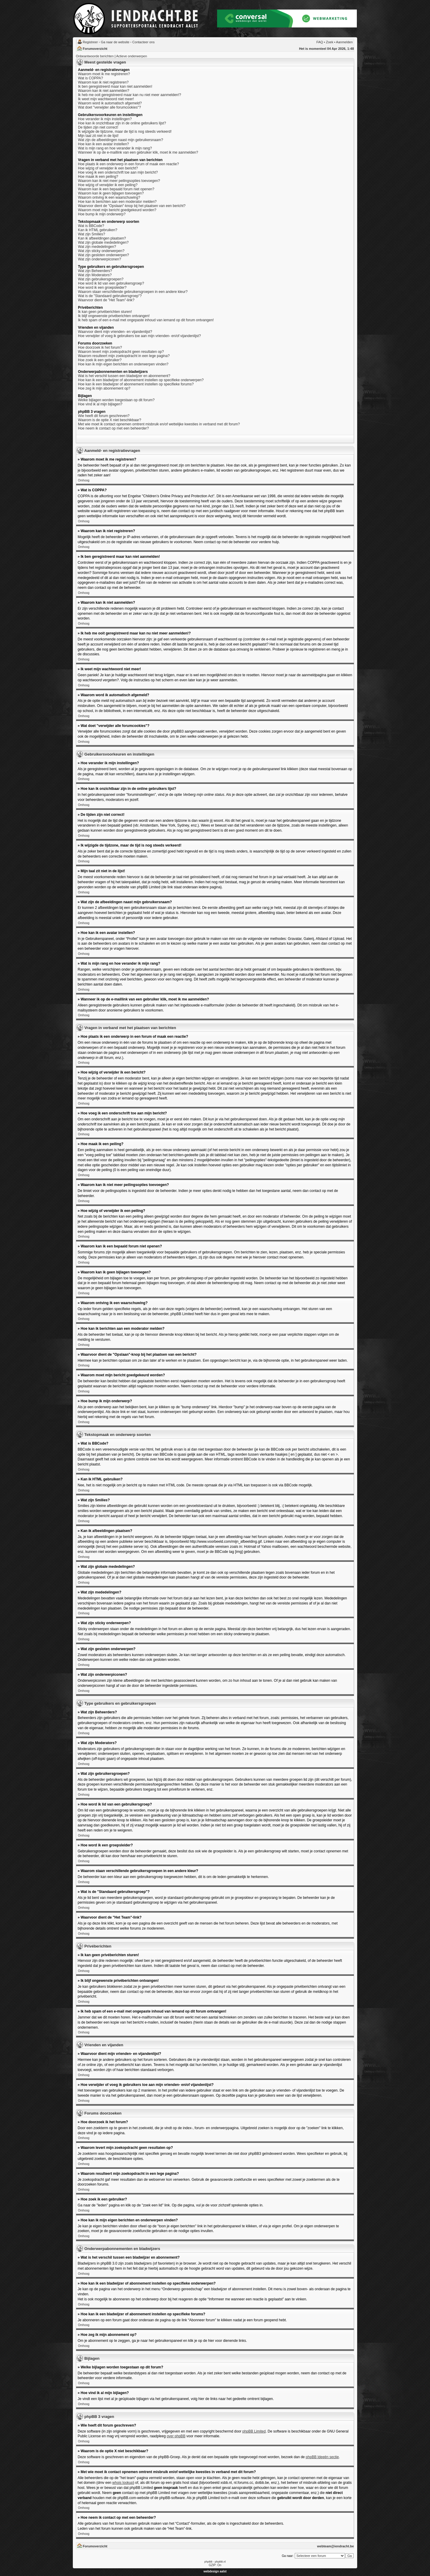  What do you see at coordinates (136, 384) in the screenshot?
I see `Hoe kan ik een bladwijzer of abonnement instellen op specifieke forums?` at bounding box center [136, 384].